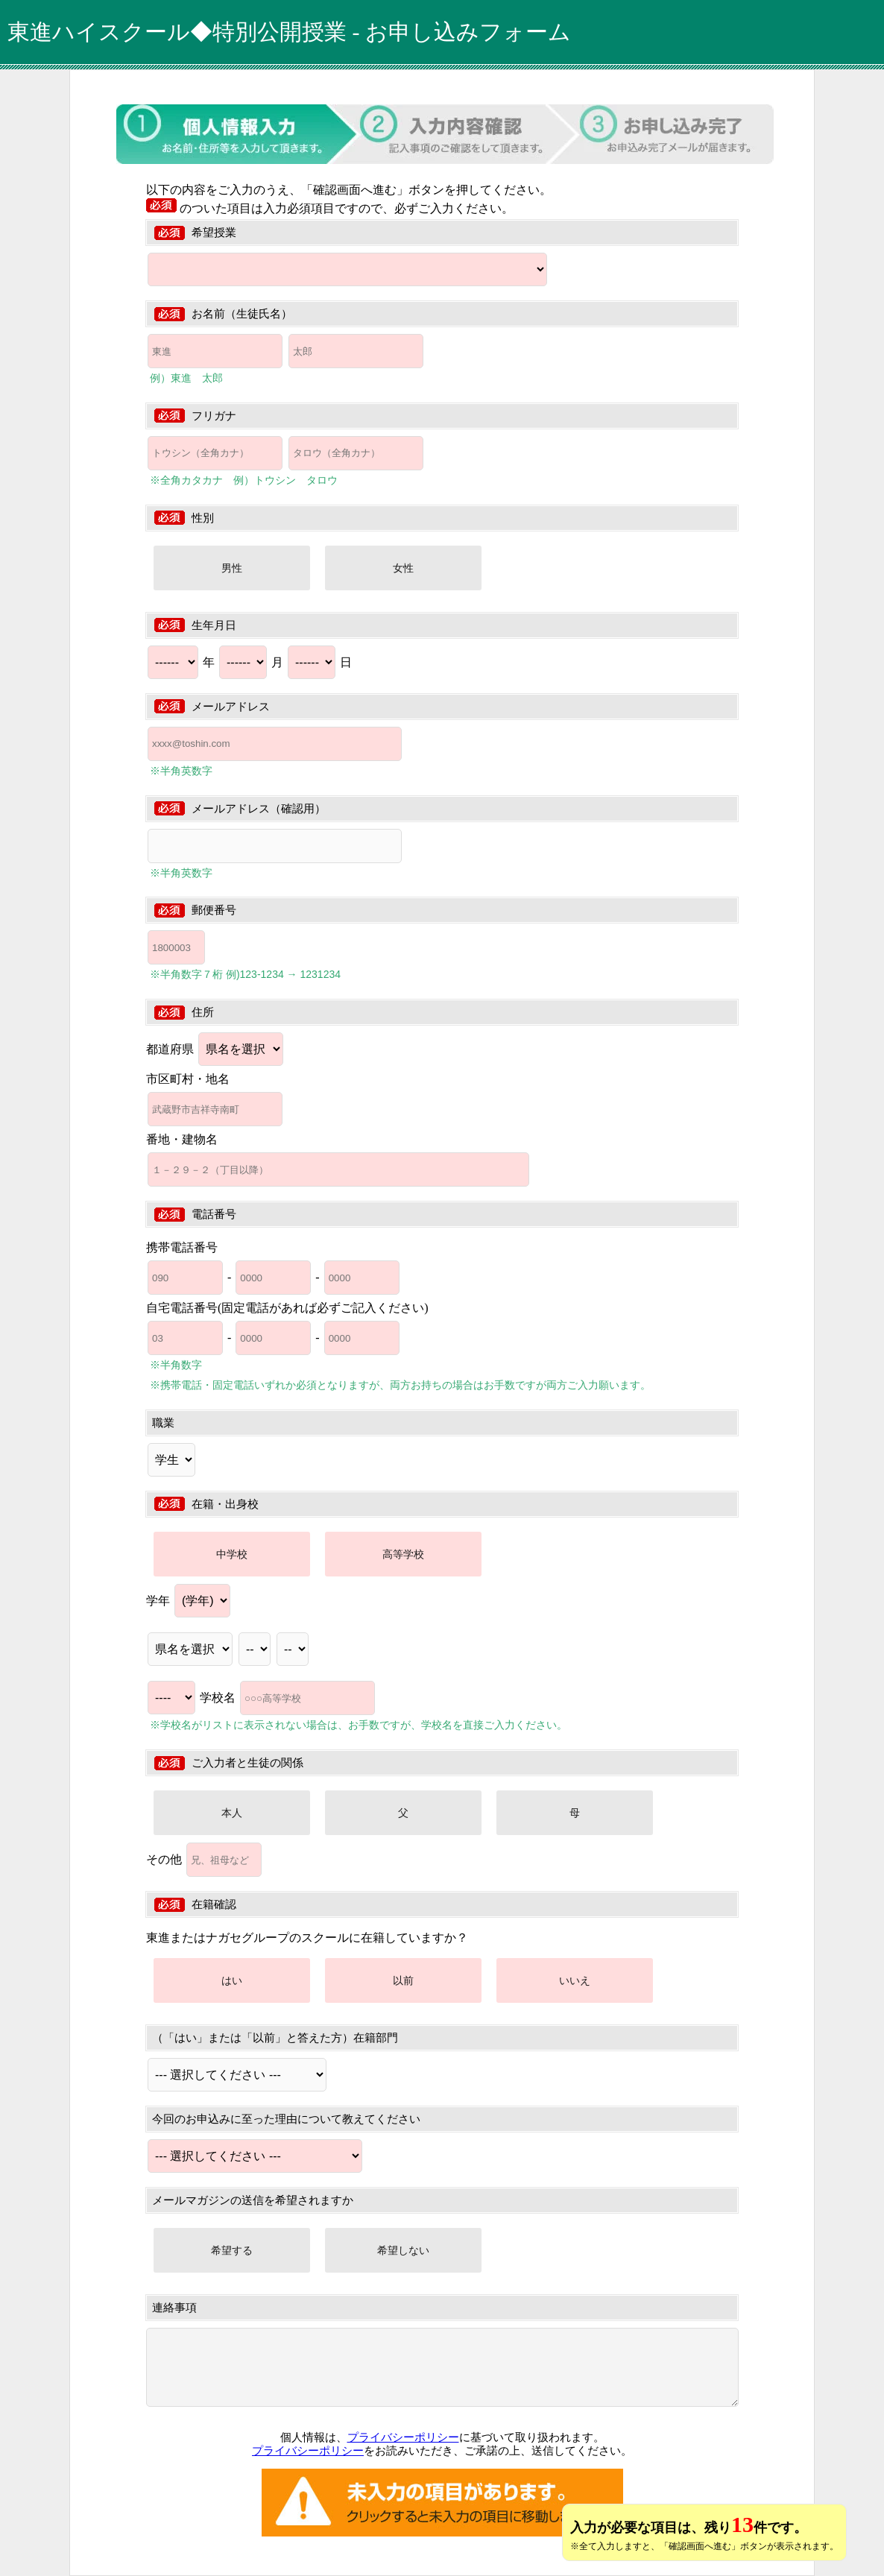 Image resolution: width=884 pixels, height=2576 pixels. Describe the element at coordinates (287, 1697) in the screenshot. I see `学校名` at that location.